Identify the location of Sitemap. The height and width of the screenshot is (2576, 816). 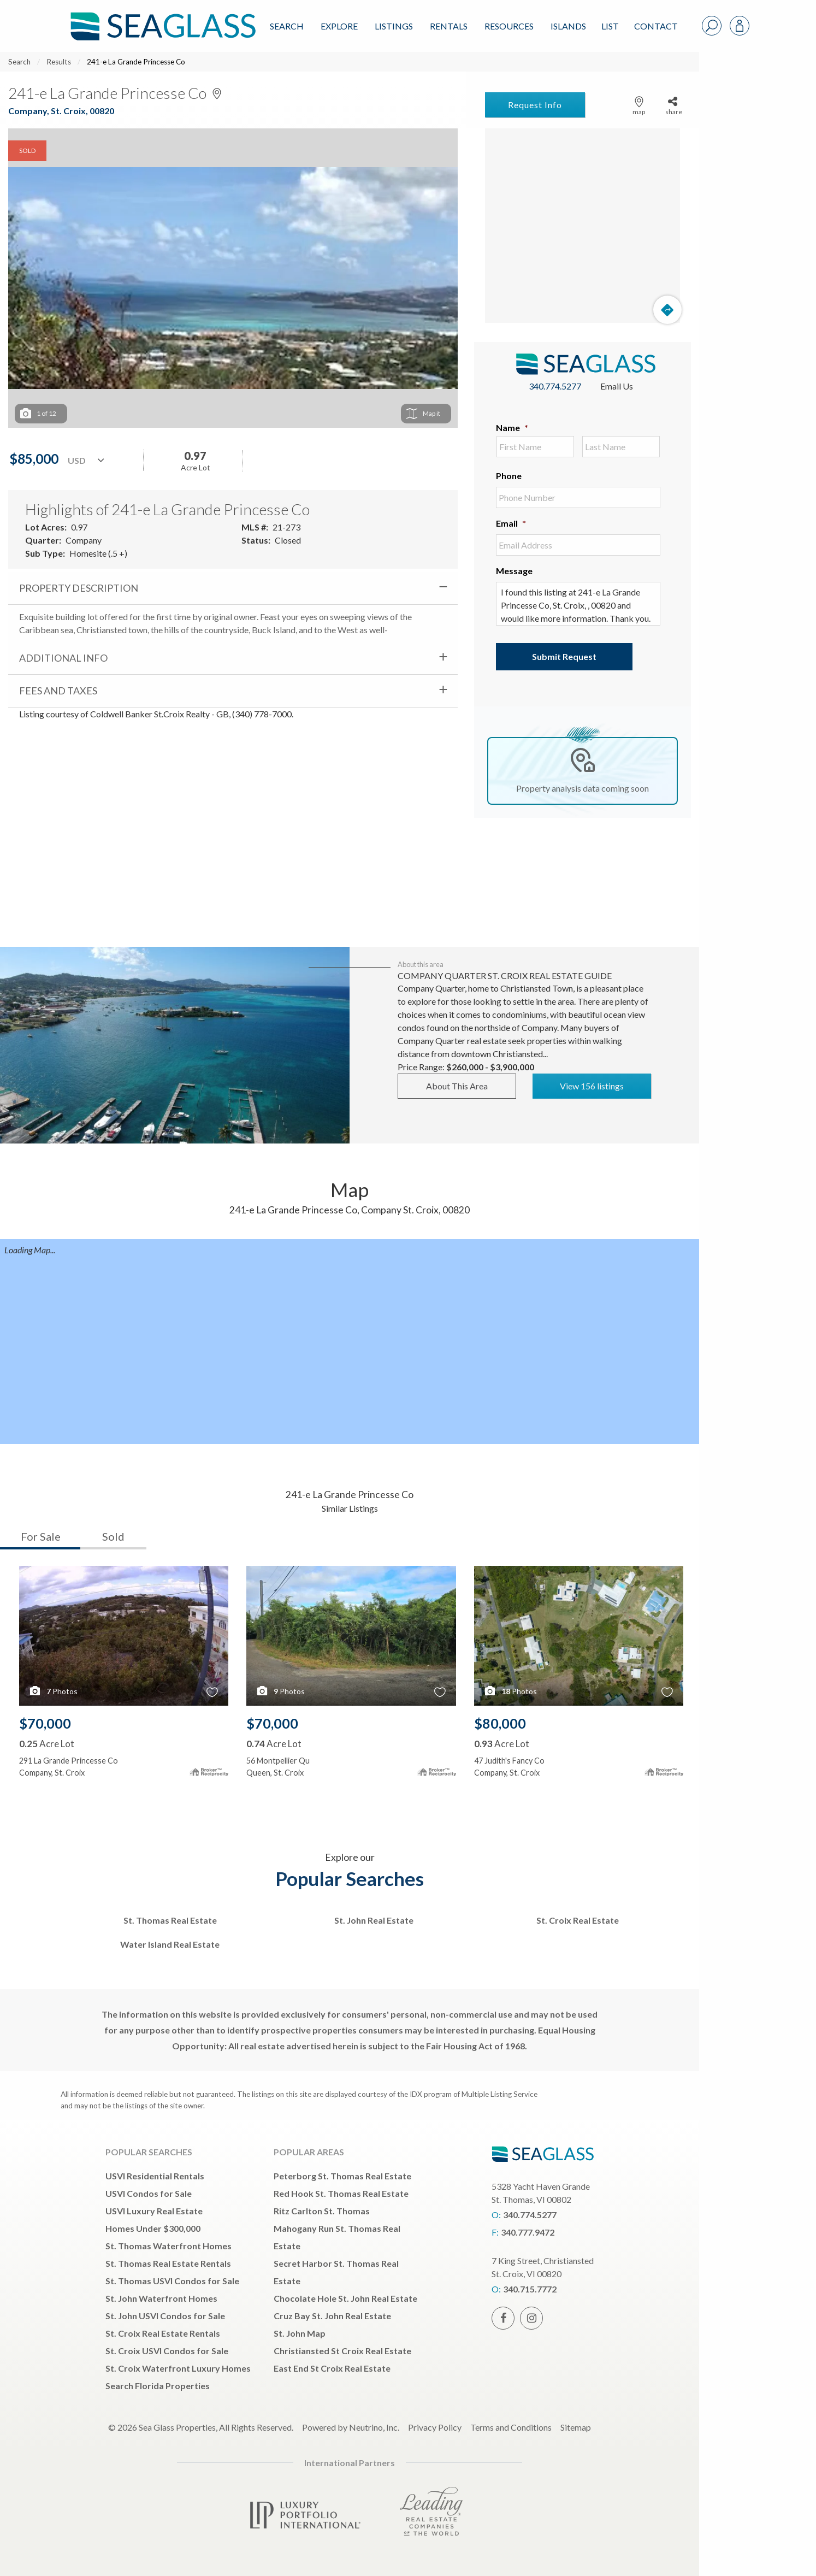
(575, 2427).